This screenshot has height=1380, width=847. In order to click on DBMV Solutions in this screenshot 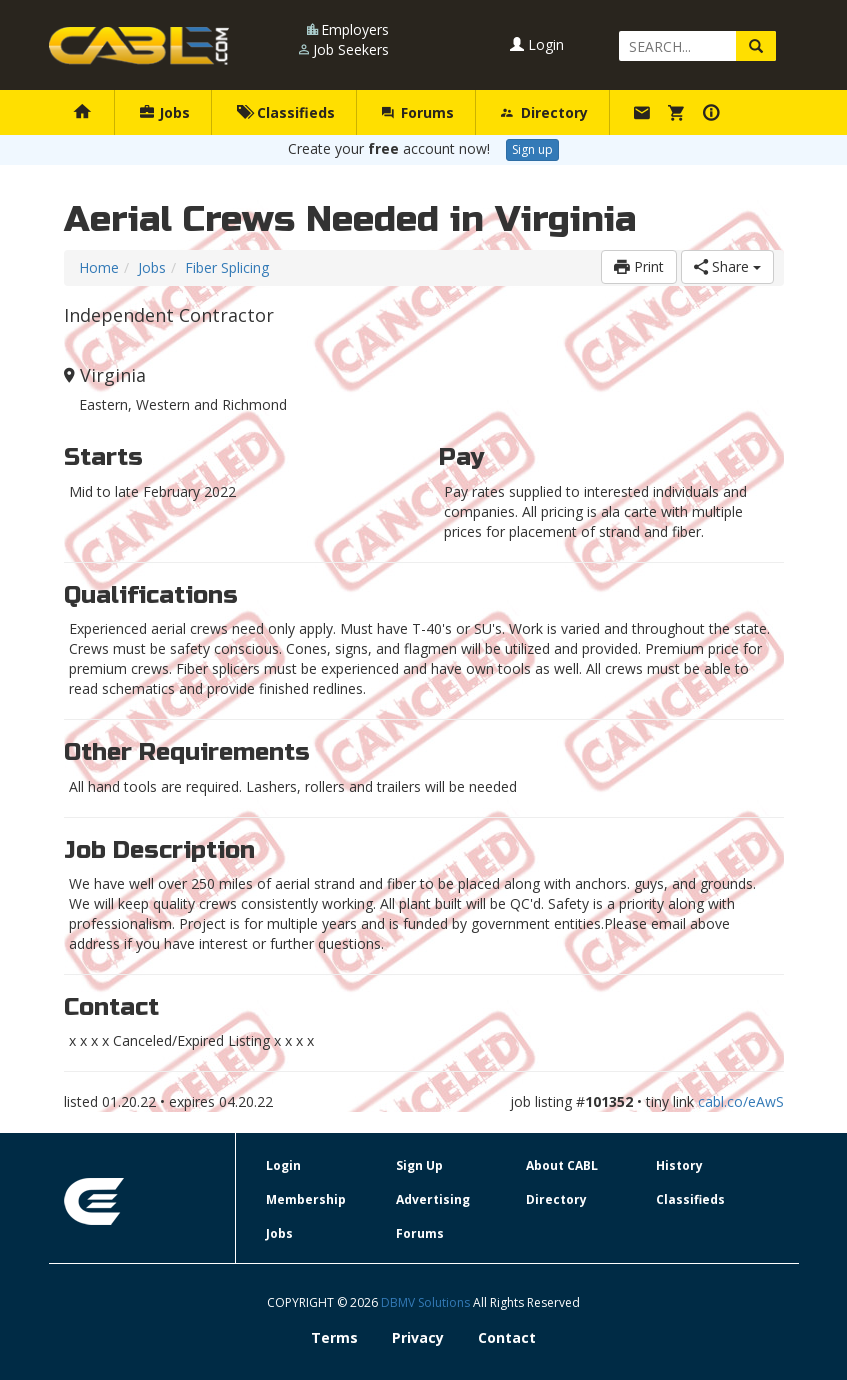, I will do `click(427, 1302)`.